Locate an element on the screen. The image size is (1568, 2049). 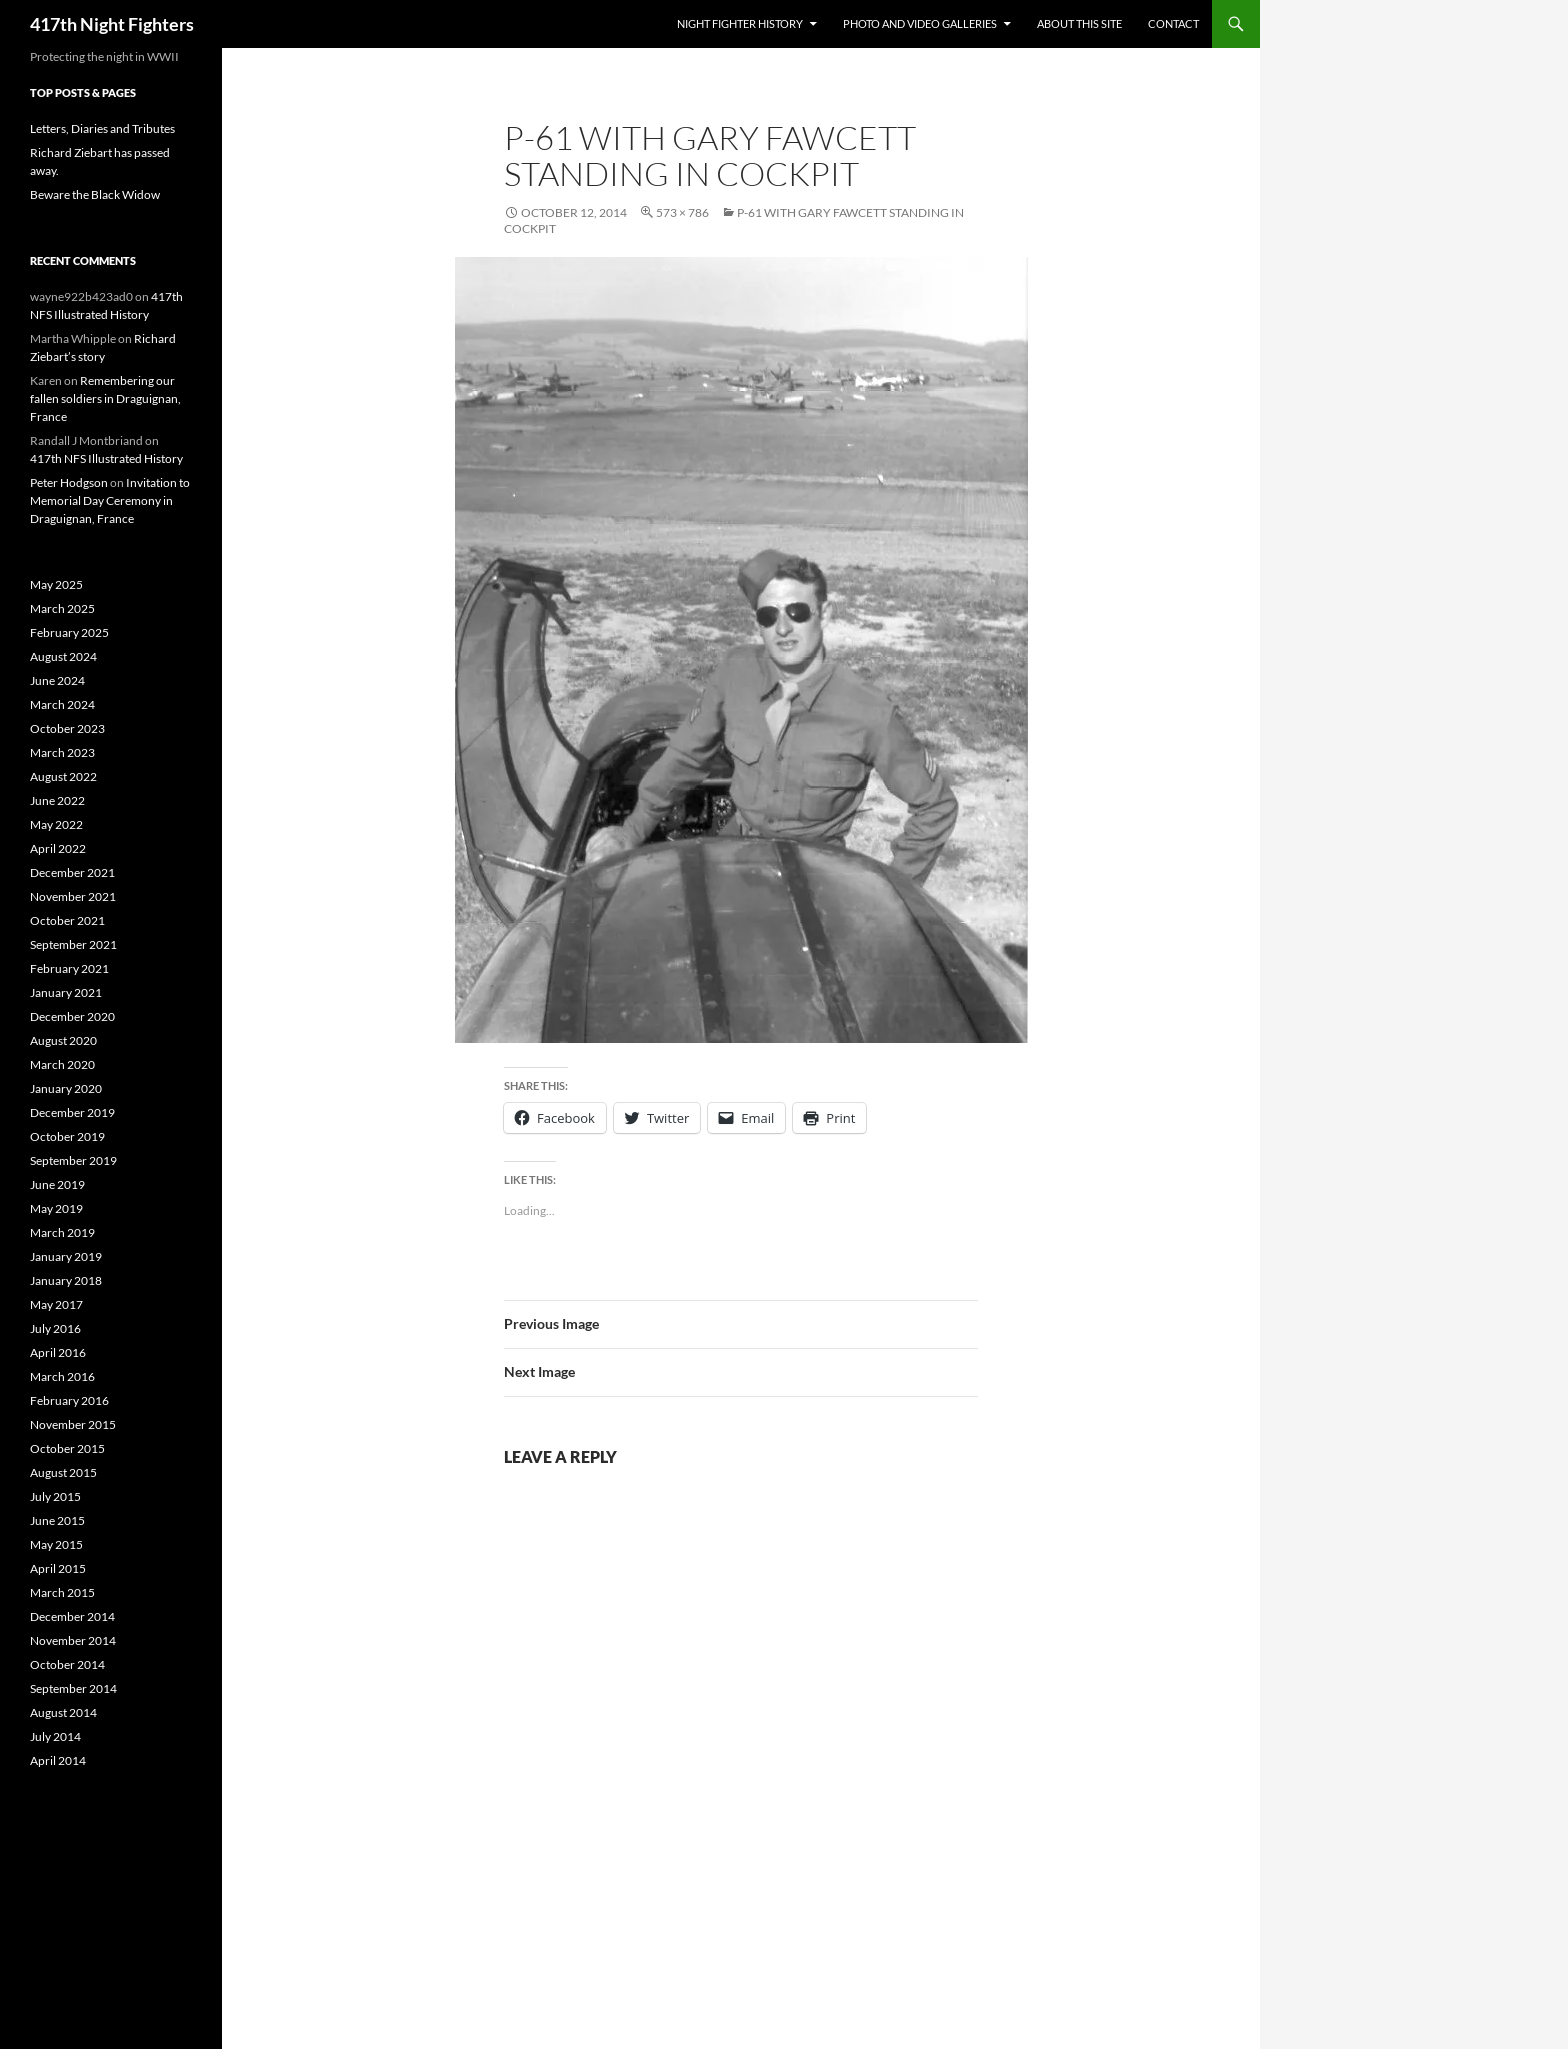
June 2019 is located at coordinates (57, 1184).